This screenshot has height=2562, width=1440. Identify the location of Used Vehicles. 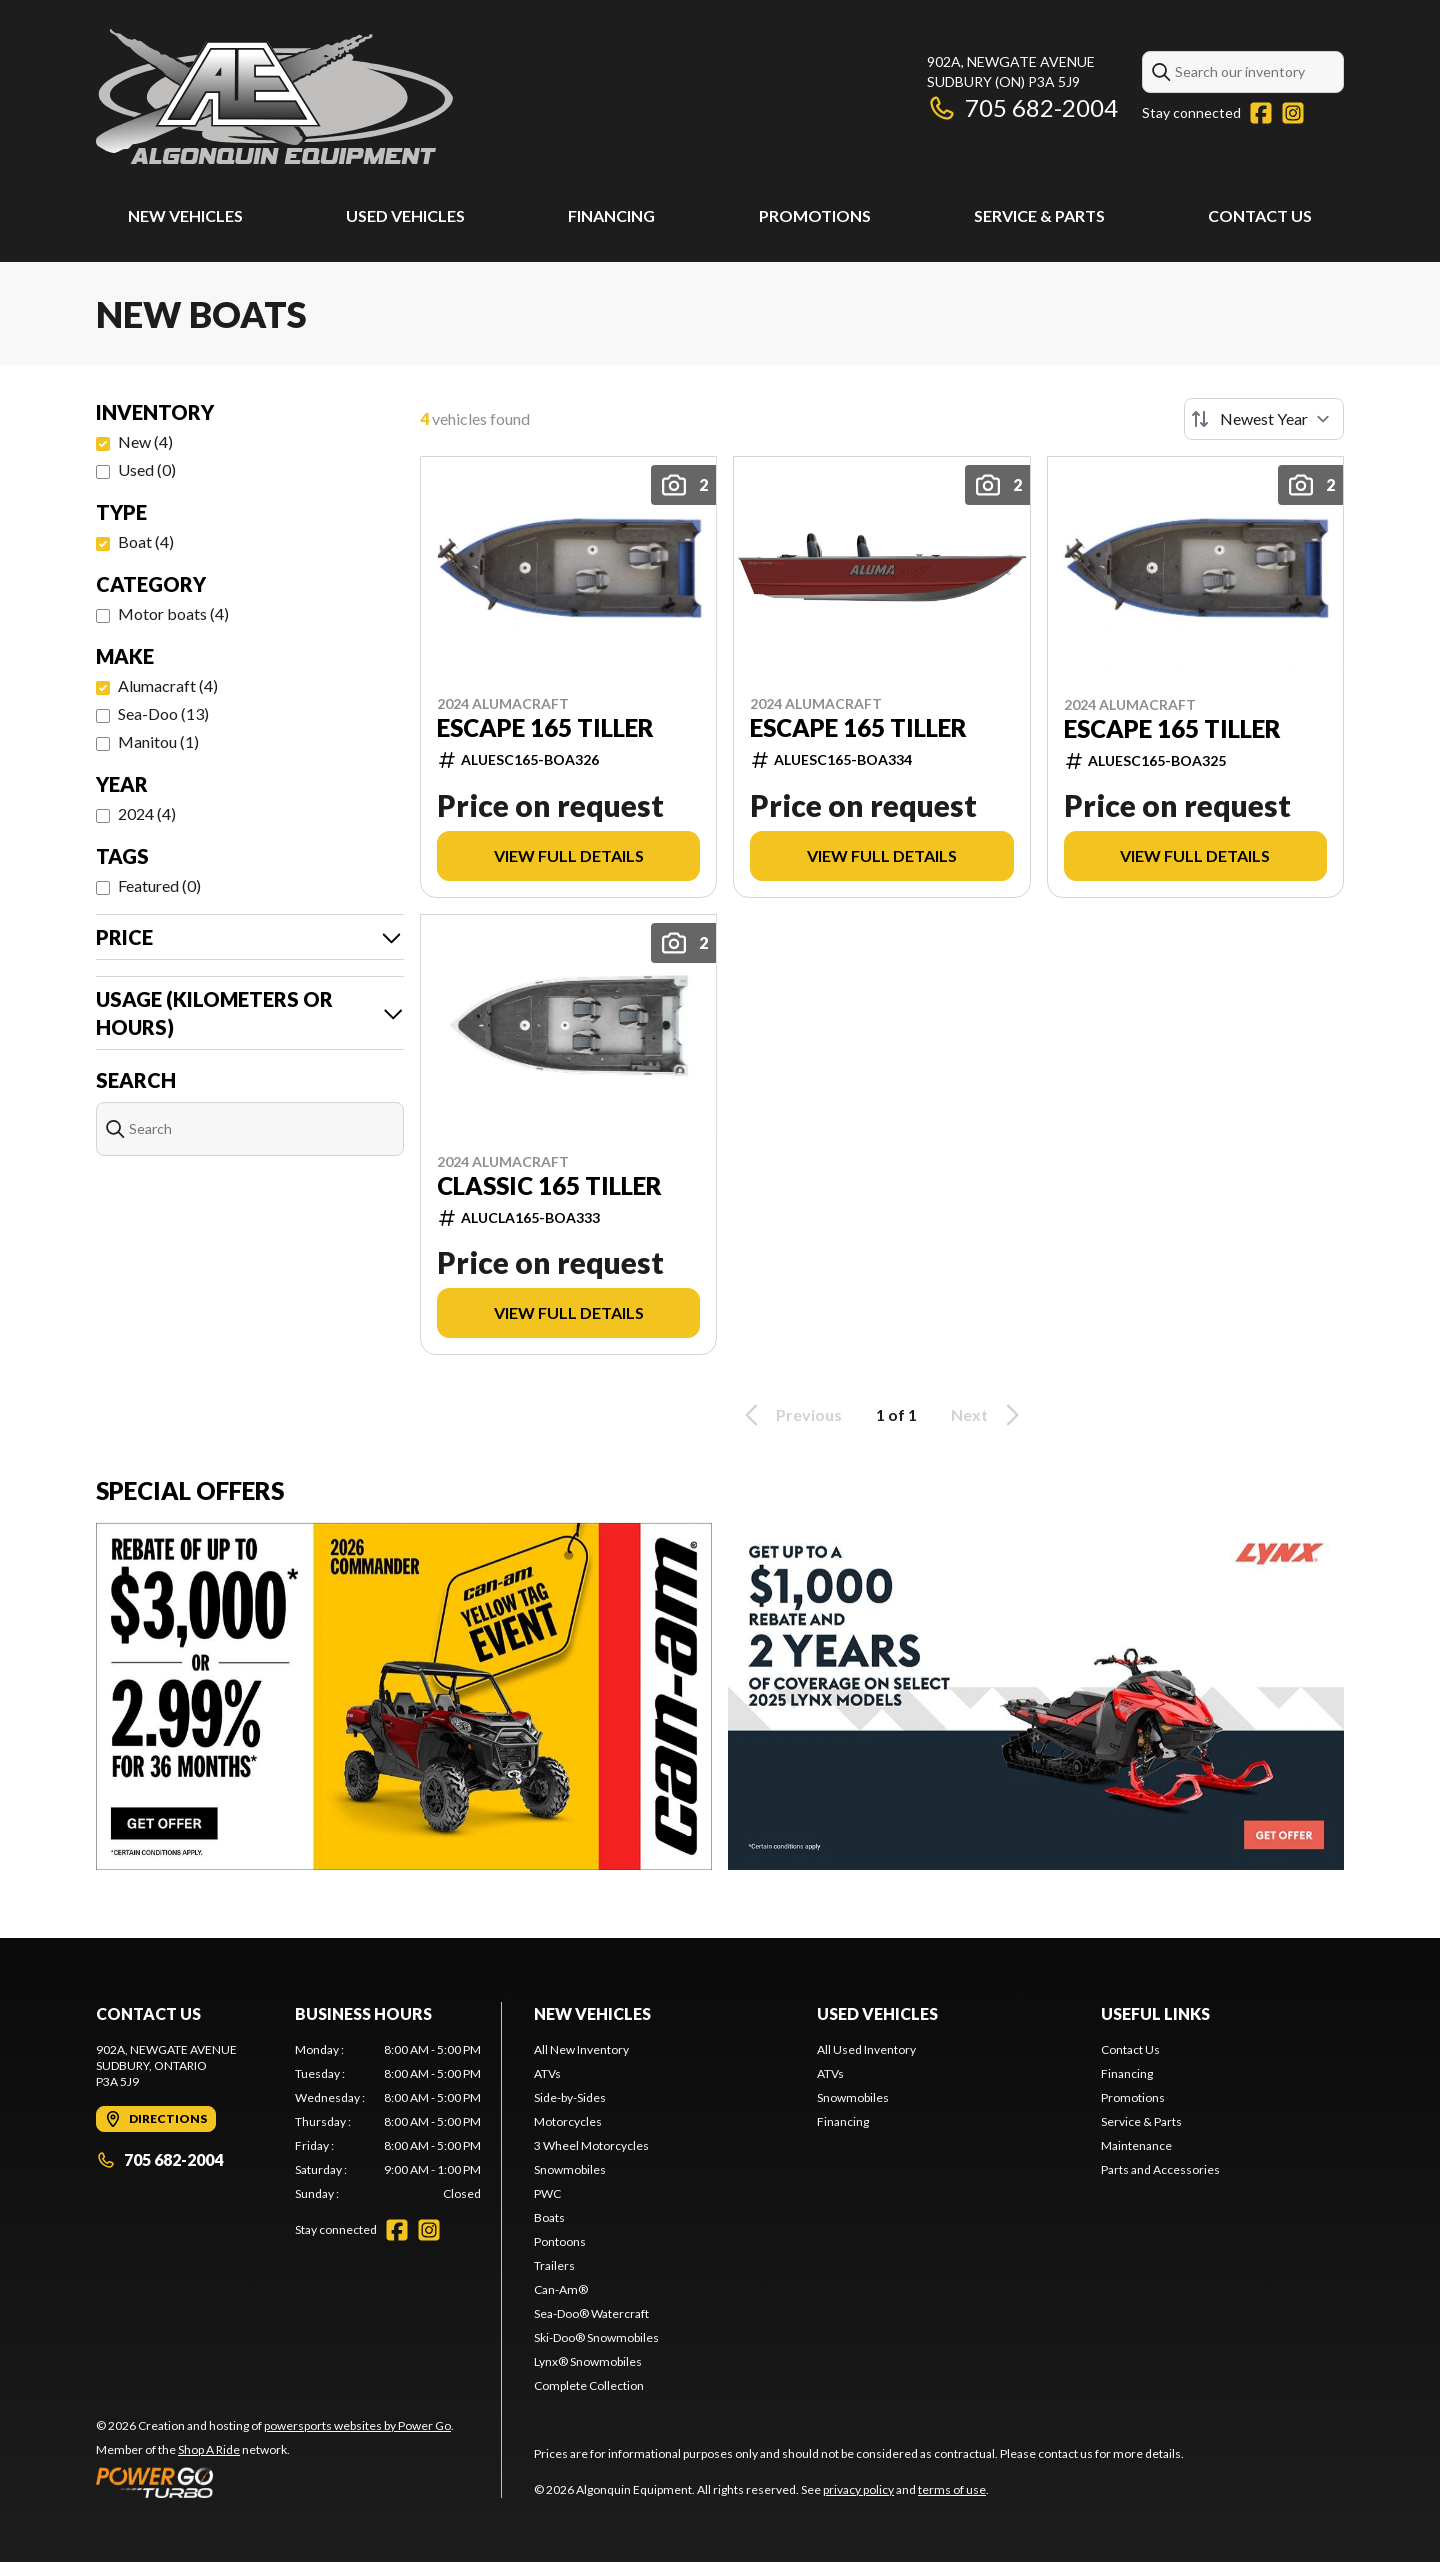
(405, 215).